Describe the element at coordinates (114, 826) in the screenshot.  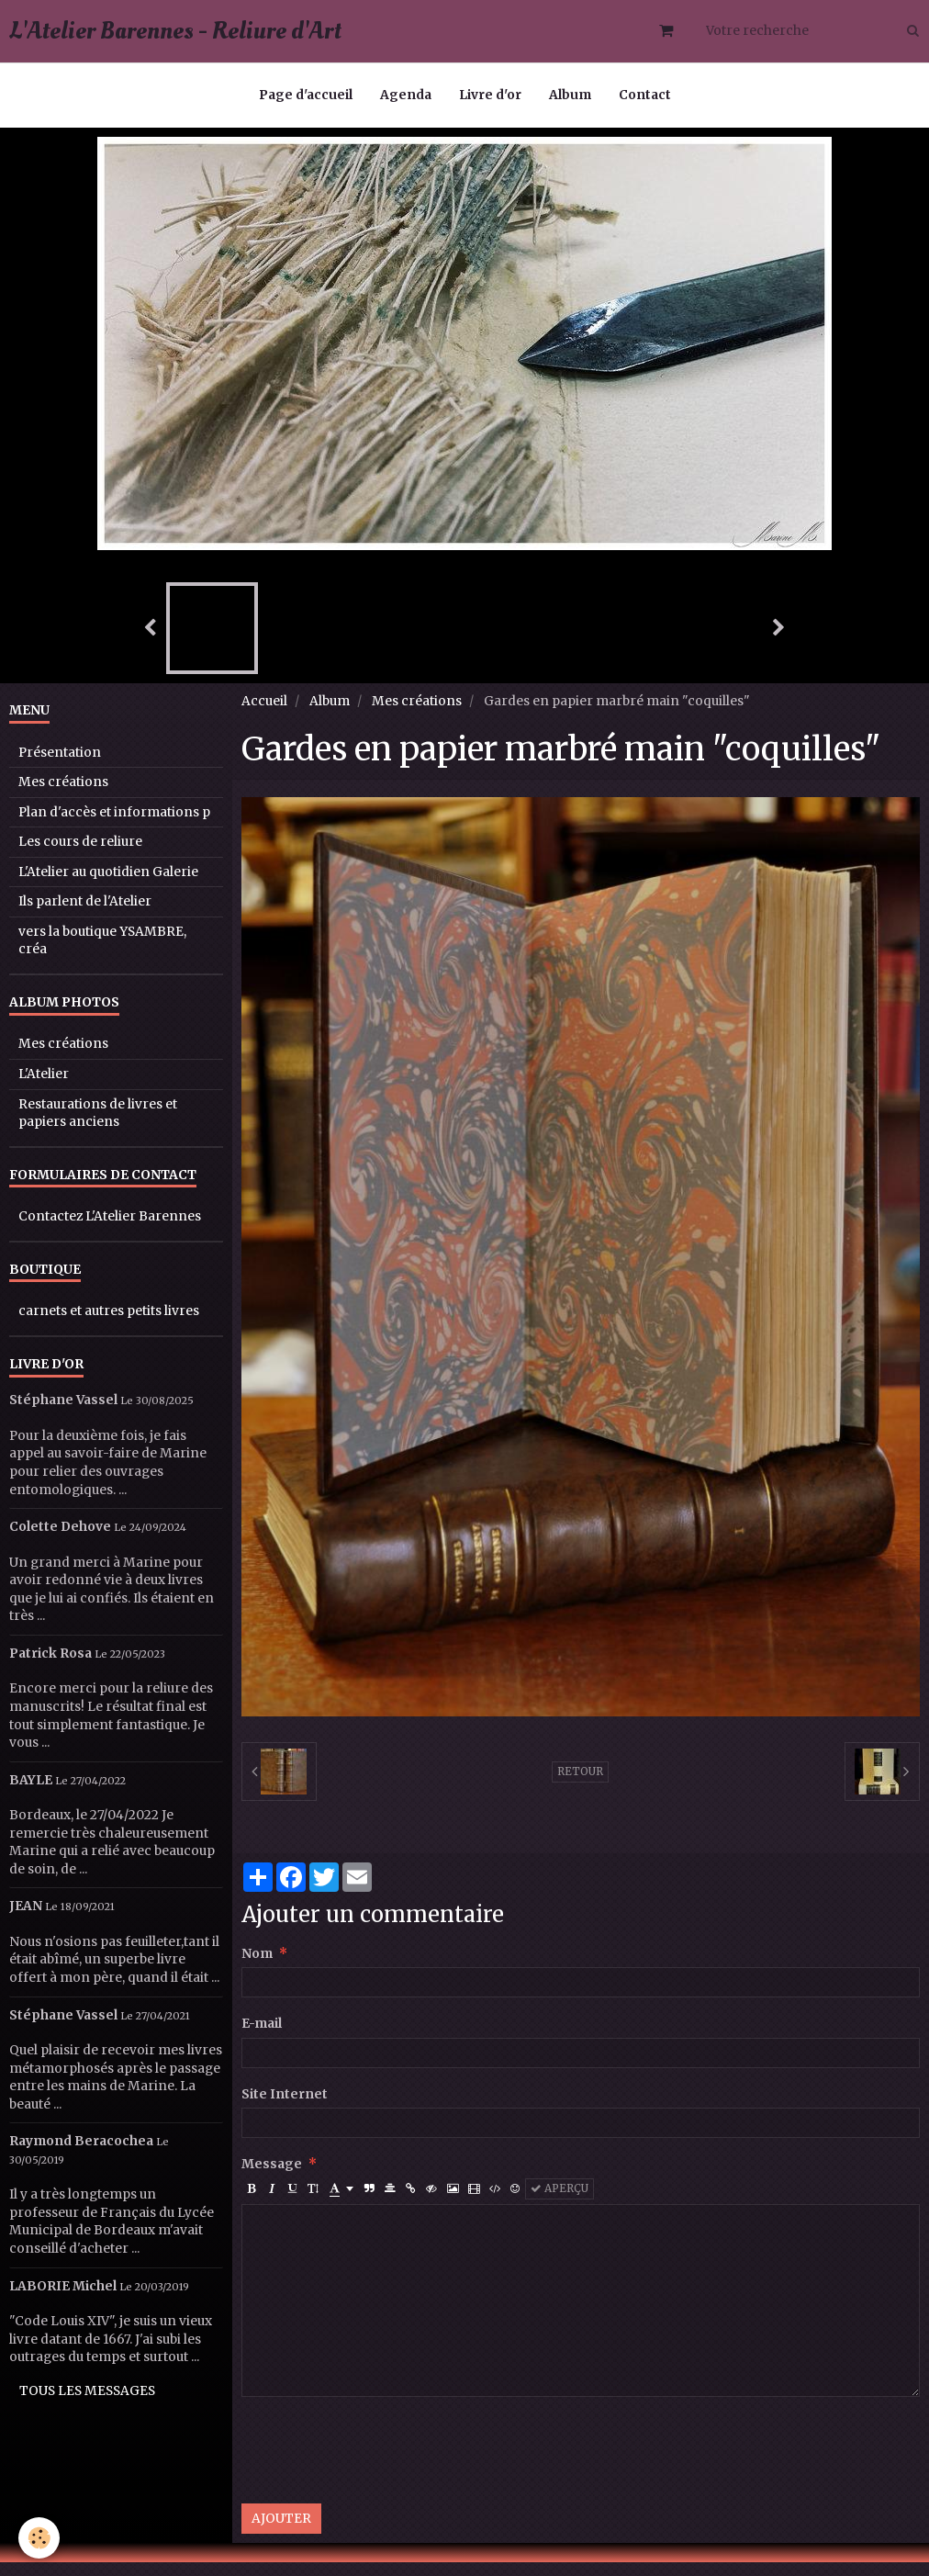
I see `Plan d'accès et informations p` at that location.